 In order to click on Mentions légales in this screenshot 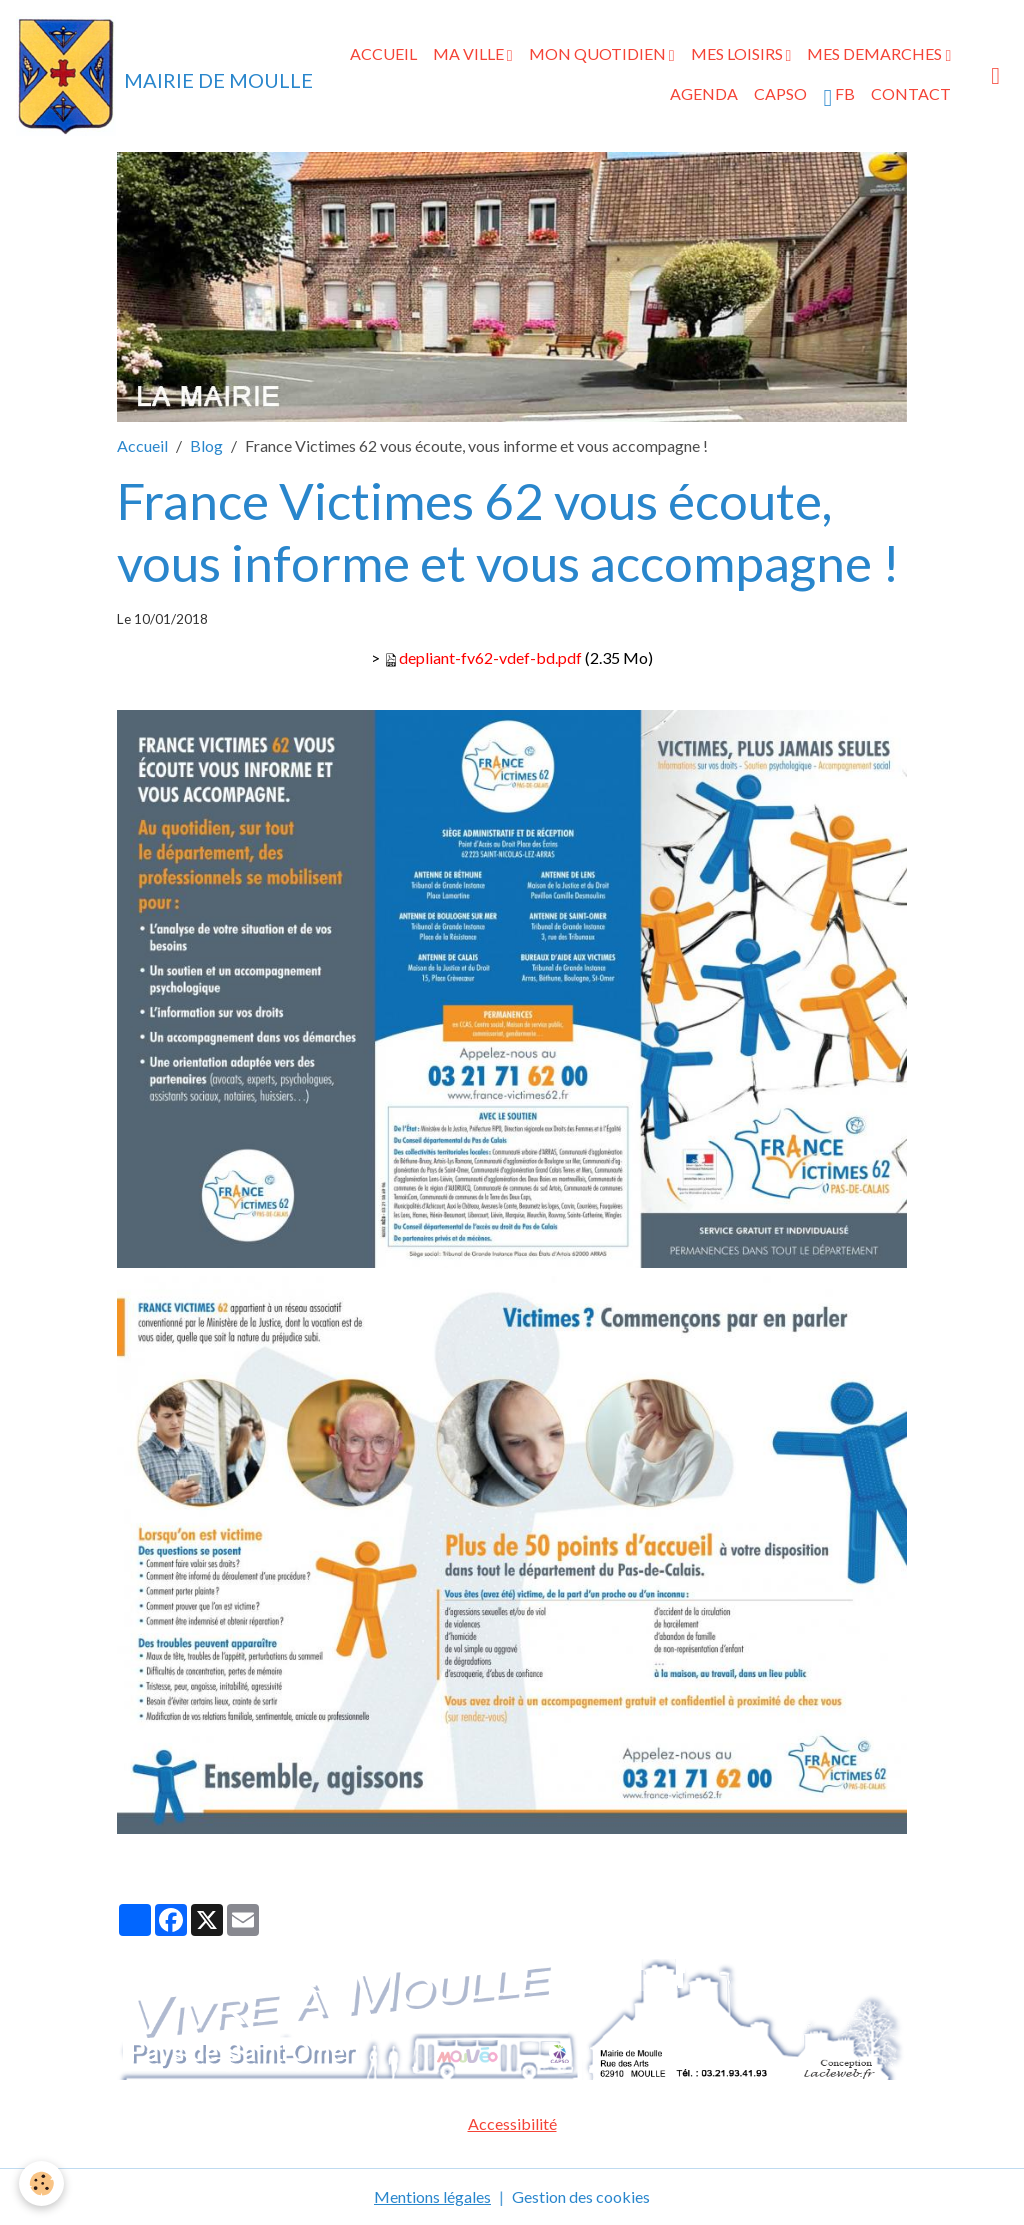, I will do `click(432, 2196)`.